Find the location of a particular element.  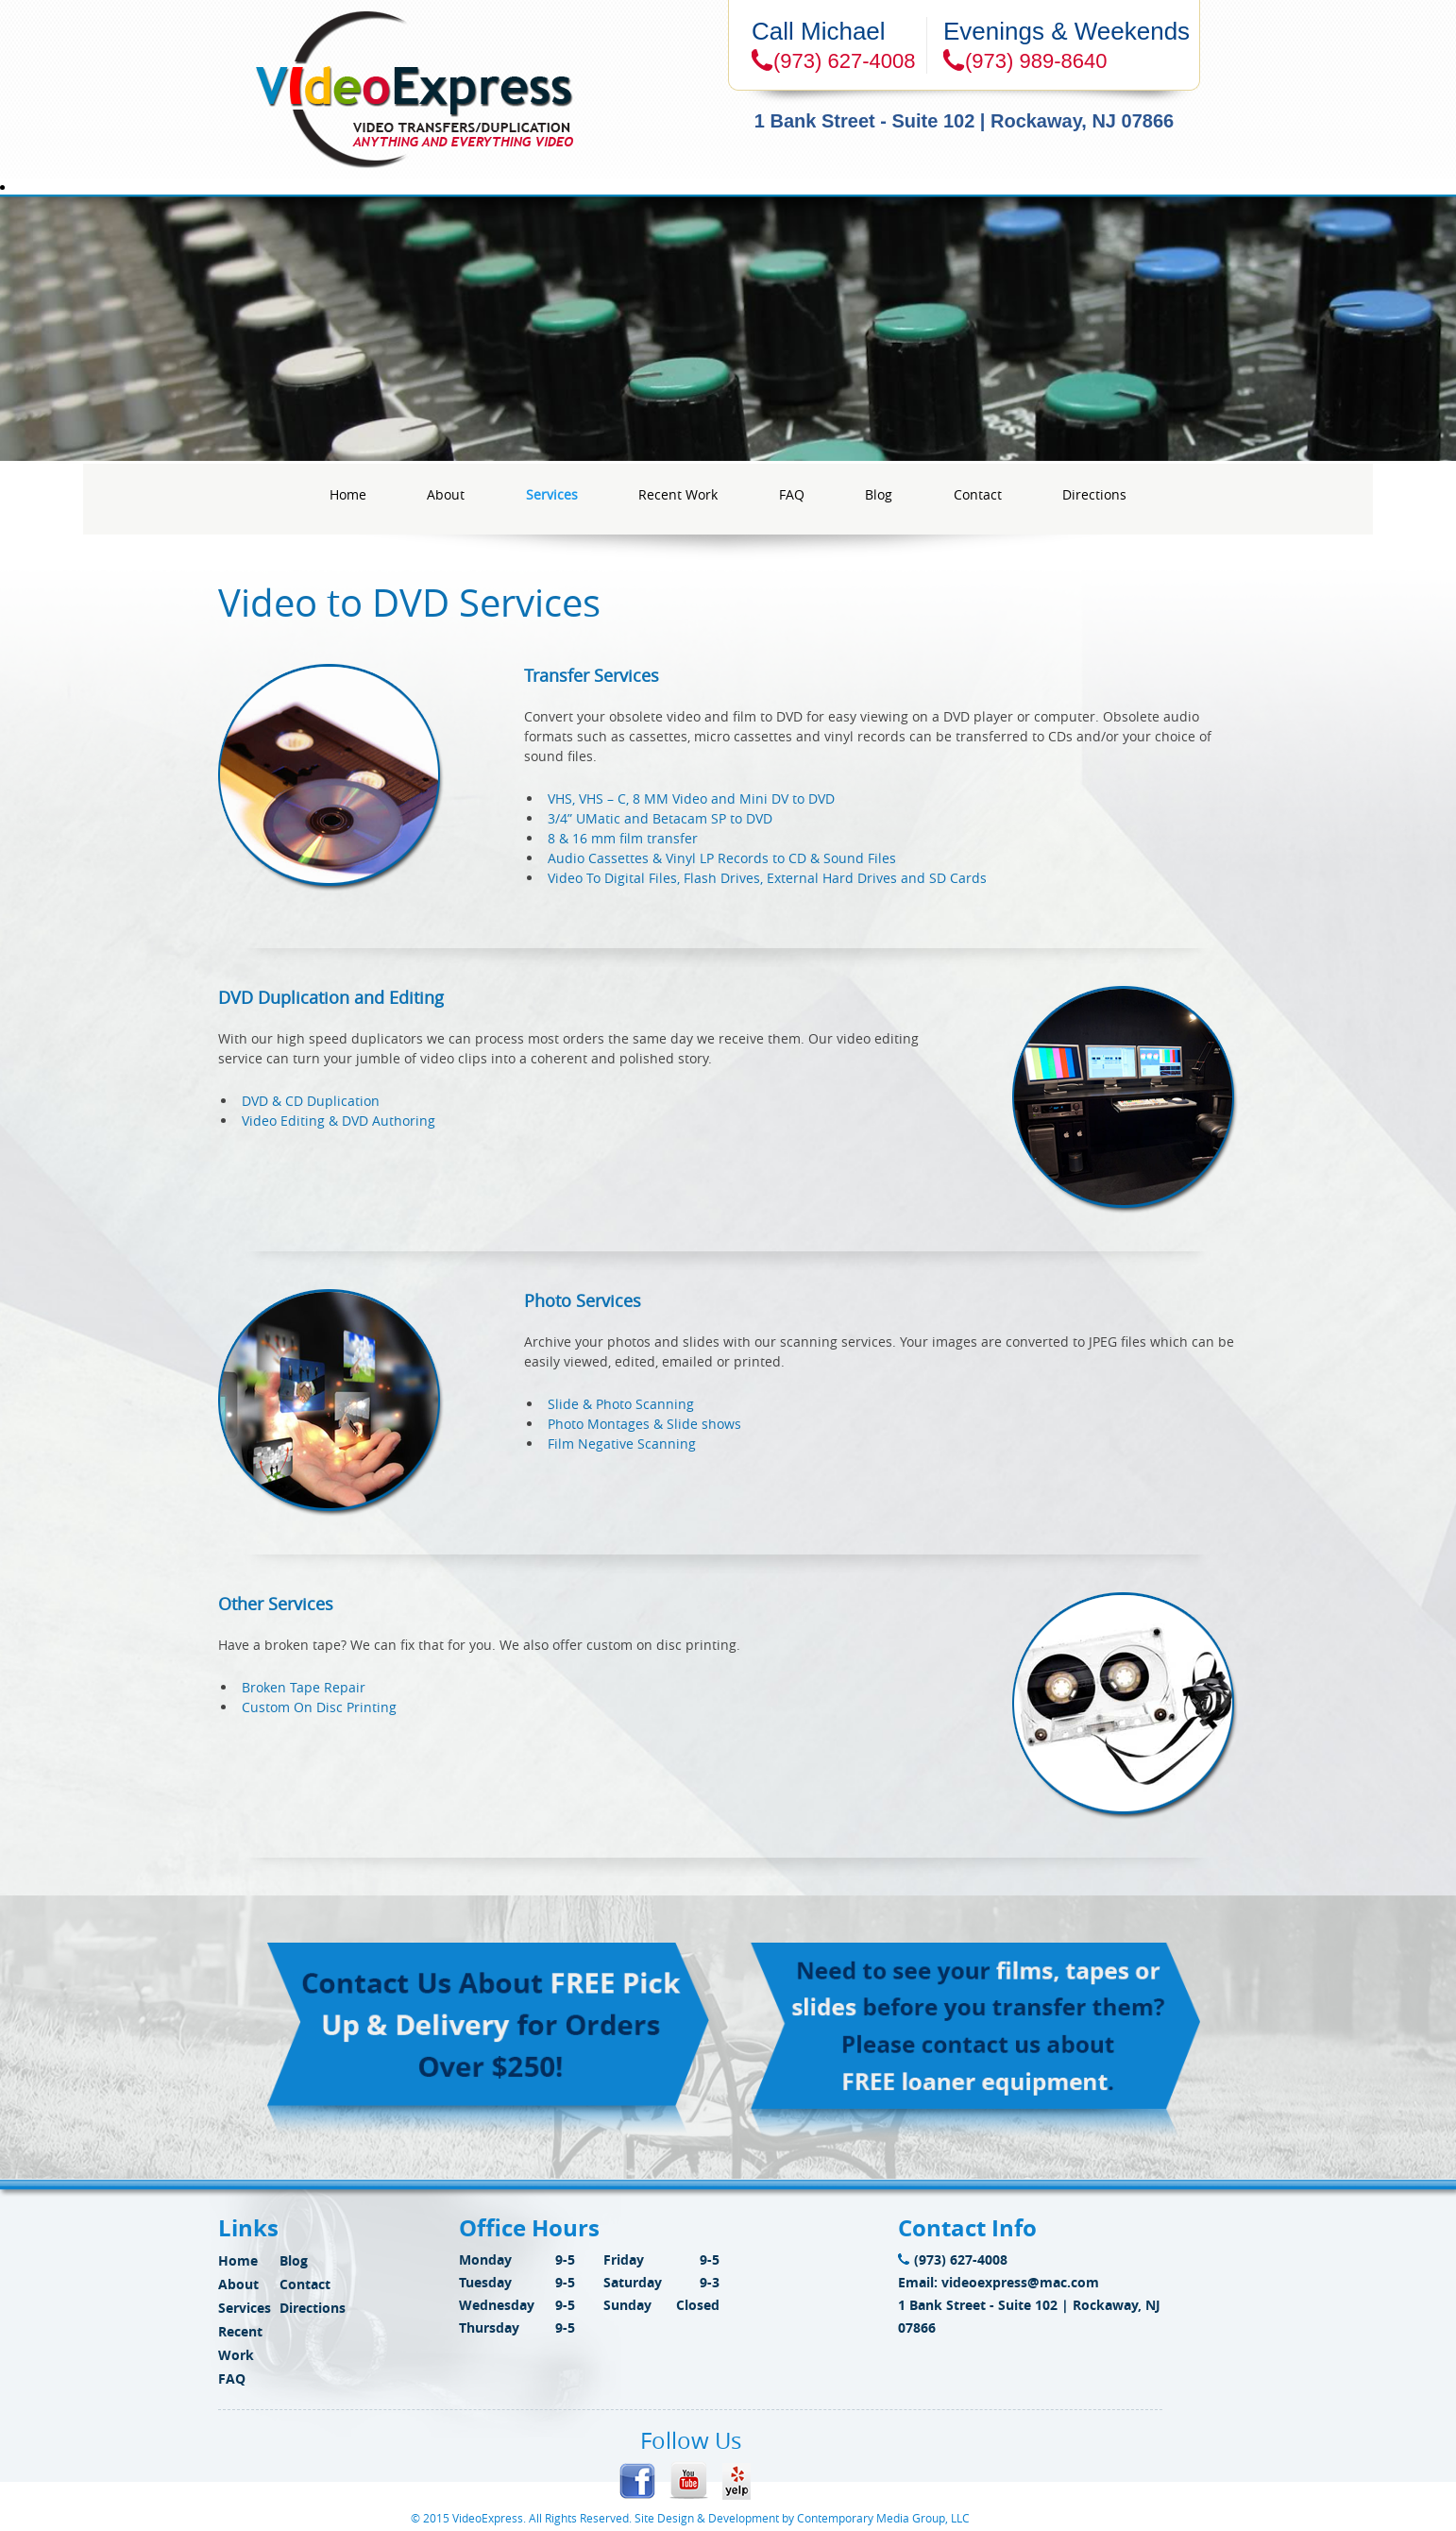

Friday is located at coordinates (623, 2259).